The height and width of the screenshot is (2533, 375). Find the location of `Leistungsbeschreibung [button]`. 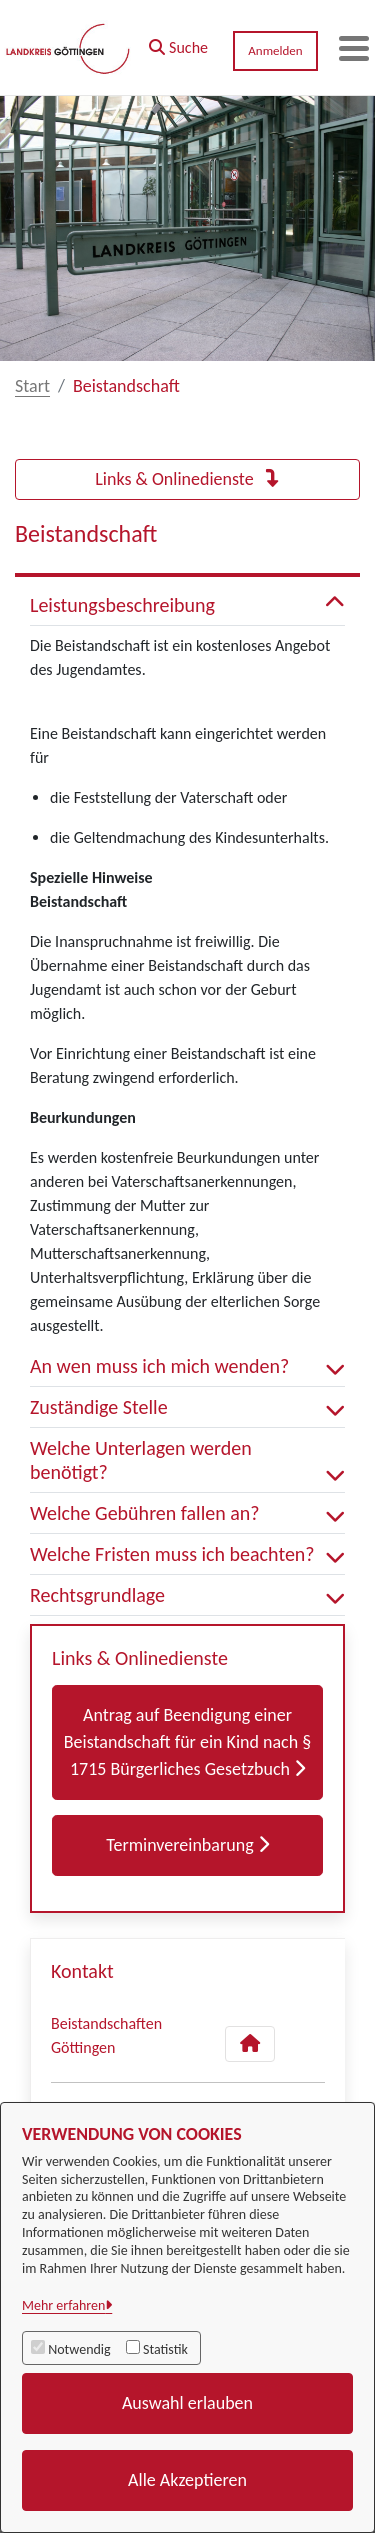

Leistungsbeschreibung [button] is located at coordinates (187, 605).